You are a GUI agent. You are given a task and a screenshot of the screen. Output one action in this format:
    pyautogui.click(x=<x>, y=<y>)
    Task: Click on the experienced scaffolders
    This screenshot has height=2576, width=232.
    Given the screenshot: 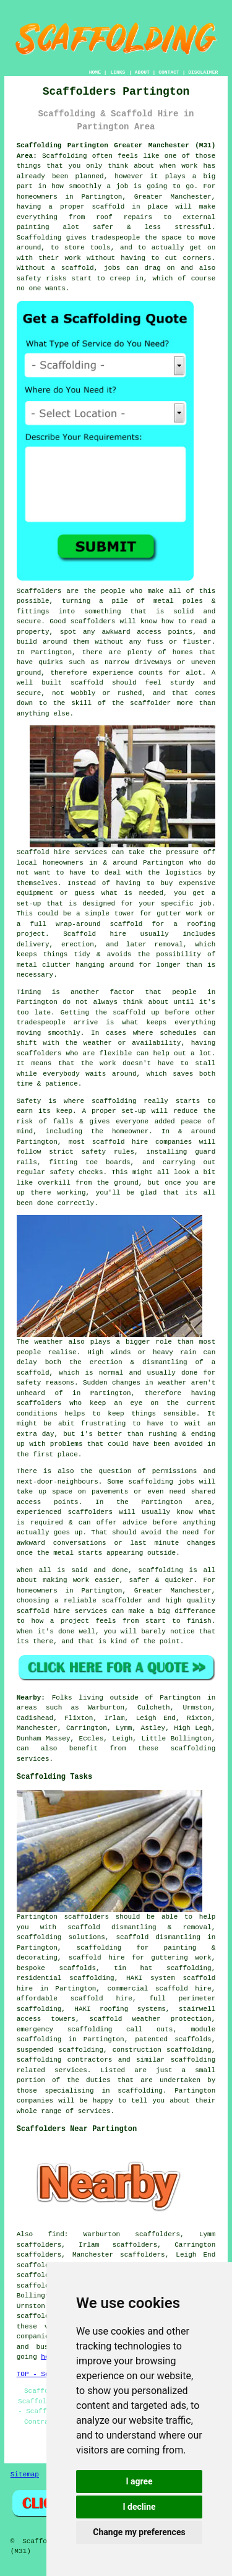 What is the action you would take?
    pyautogui.click(x=65, y=1512)
    